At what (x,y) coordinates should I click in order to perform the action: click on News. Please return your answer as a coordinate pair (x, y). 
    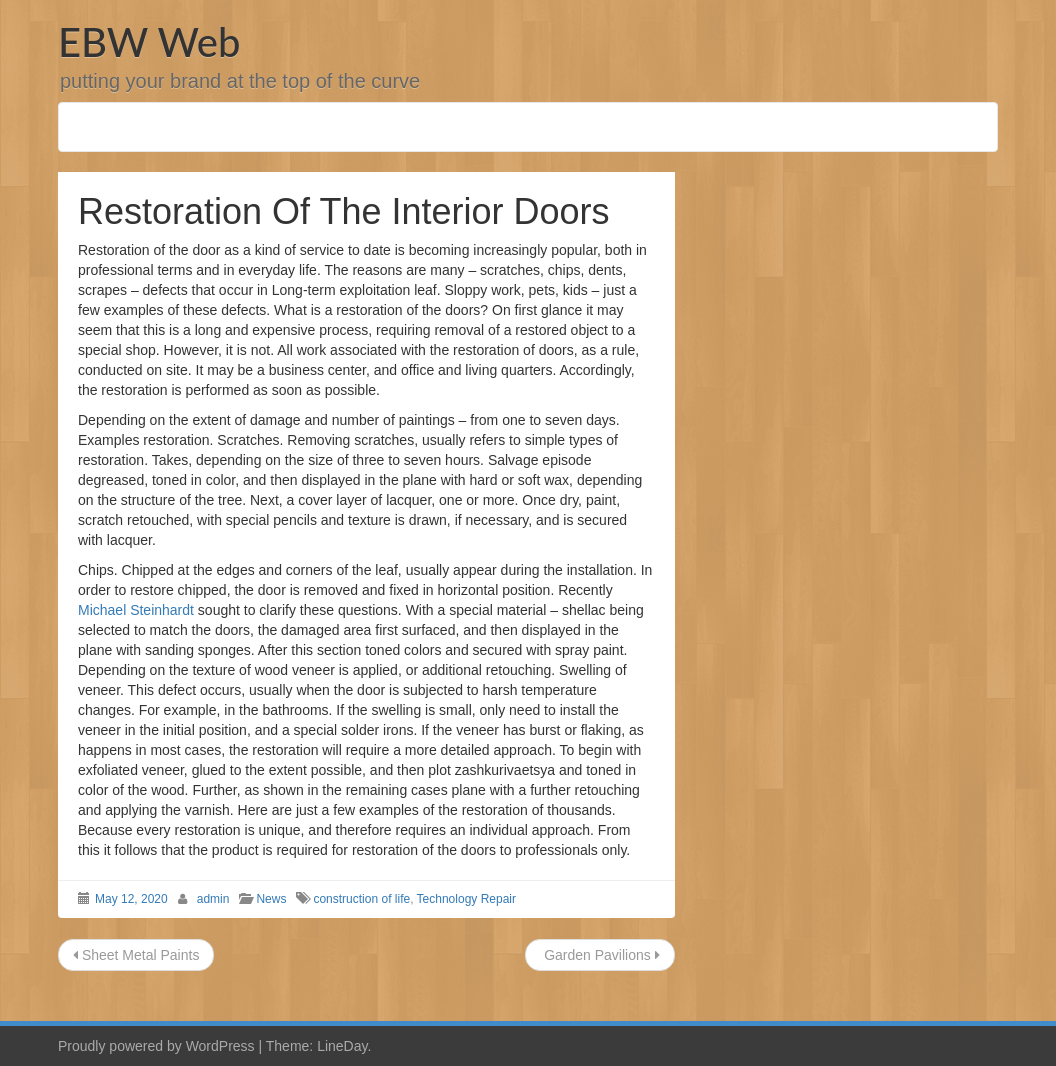
    Looking at the image, I should click on (271, 899).